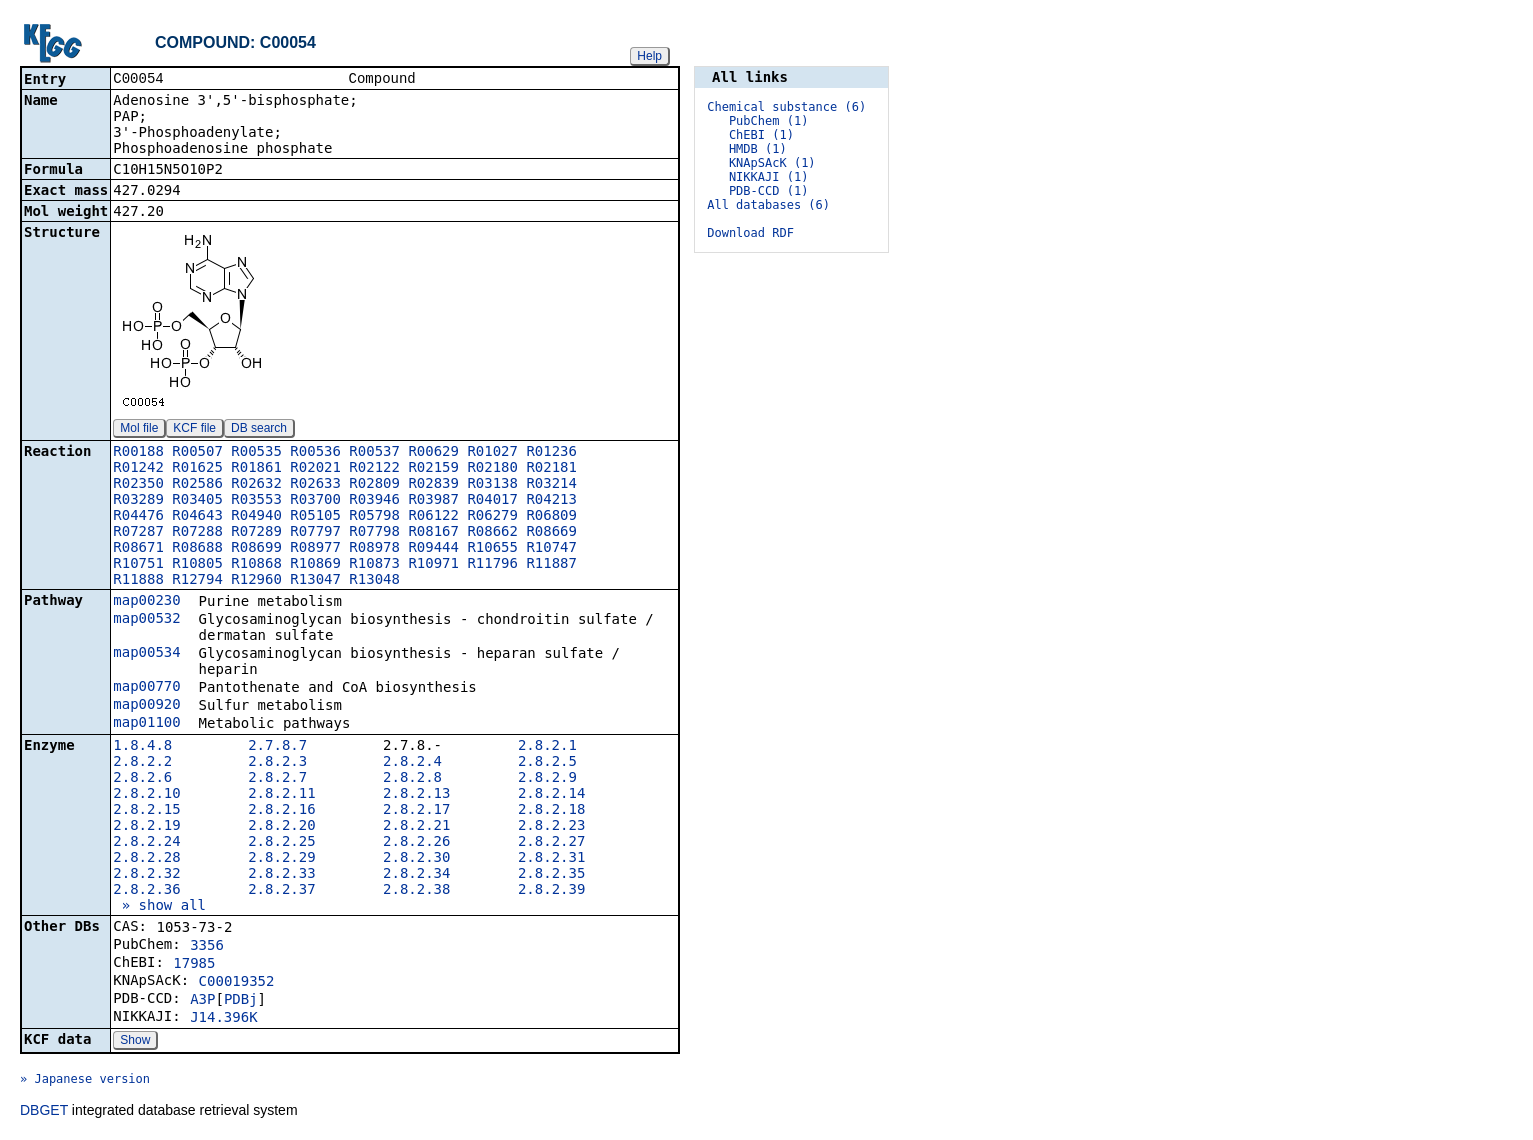  Describe the element at coordinates (492, 565) in the screenshot. I see `R11796` at that location.